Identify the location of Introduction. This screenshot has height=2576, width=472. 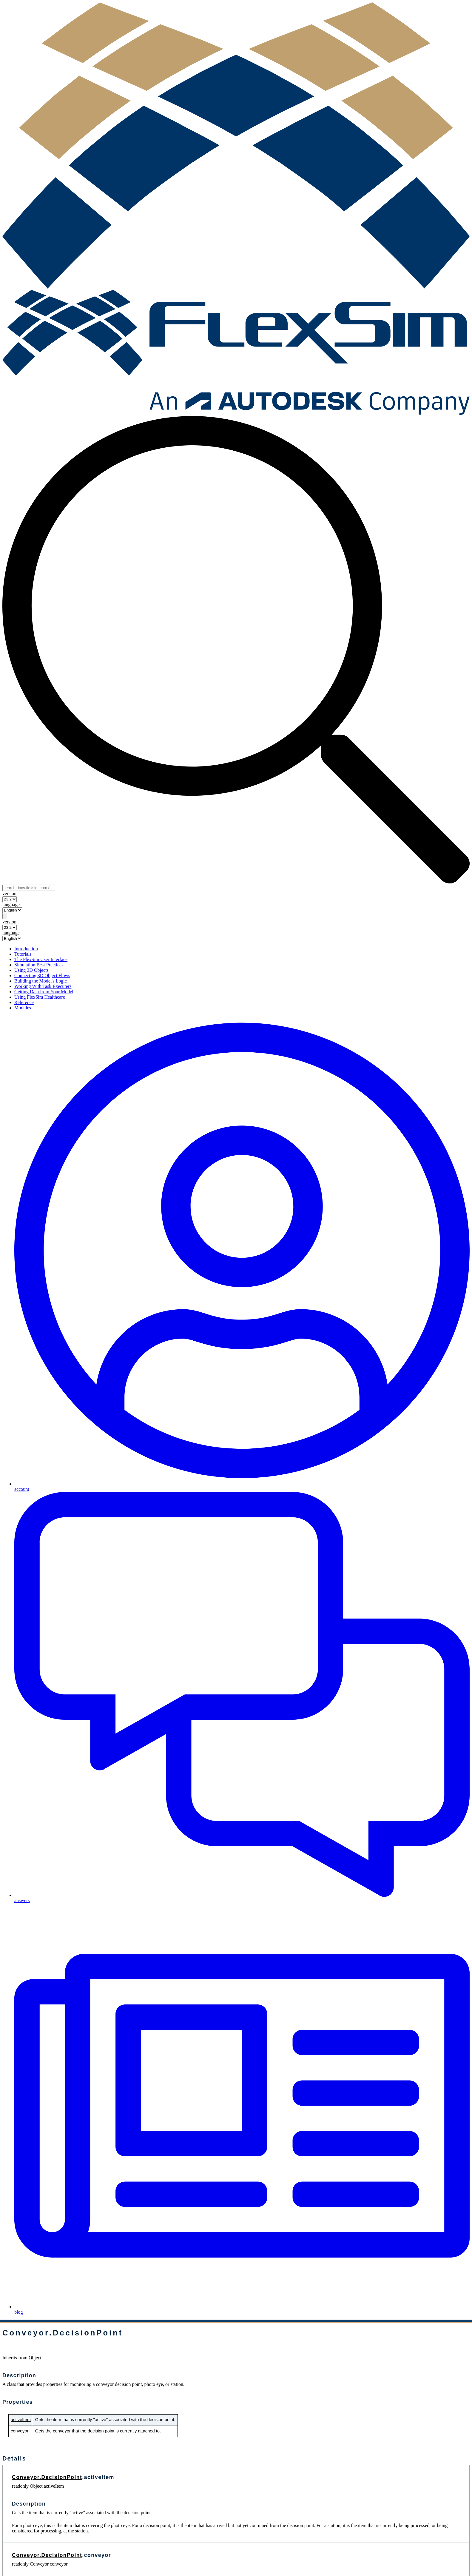
(26, 948).